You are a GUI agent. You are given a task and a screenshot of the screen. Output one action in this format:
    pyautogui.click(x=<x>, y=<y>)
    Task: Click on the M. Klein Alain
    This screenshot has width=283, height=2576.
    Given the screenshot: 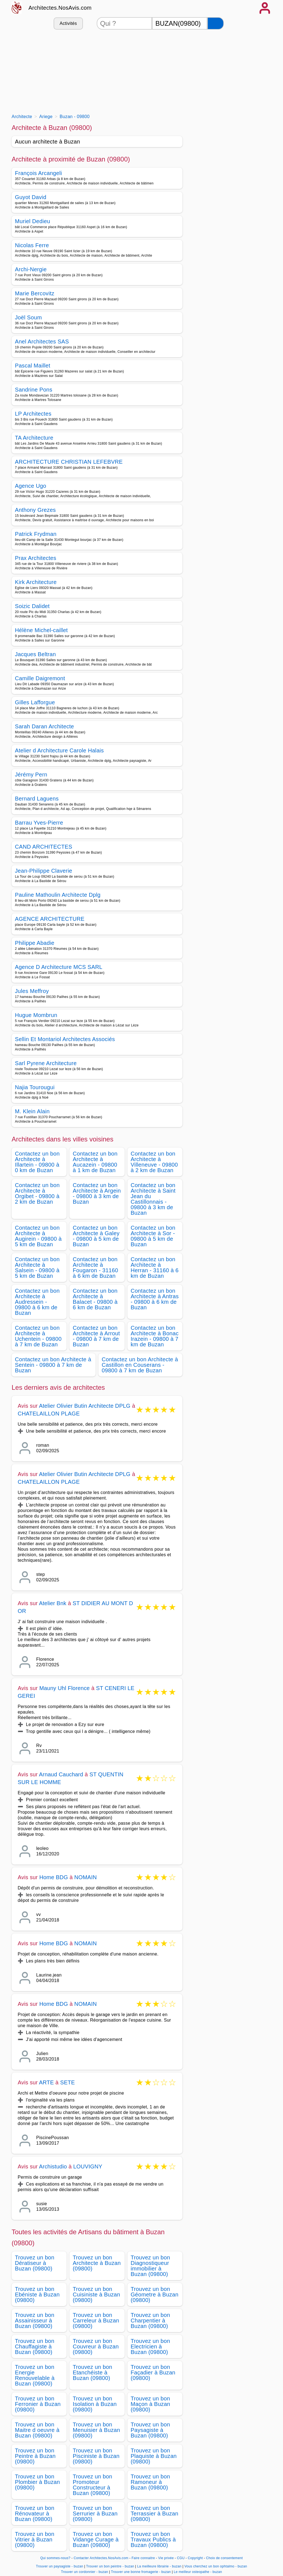 What is the action you would take?
    pyautogui.click(x=32, y=1111)
    